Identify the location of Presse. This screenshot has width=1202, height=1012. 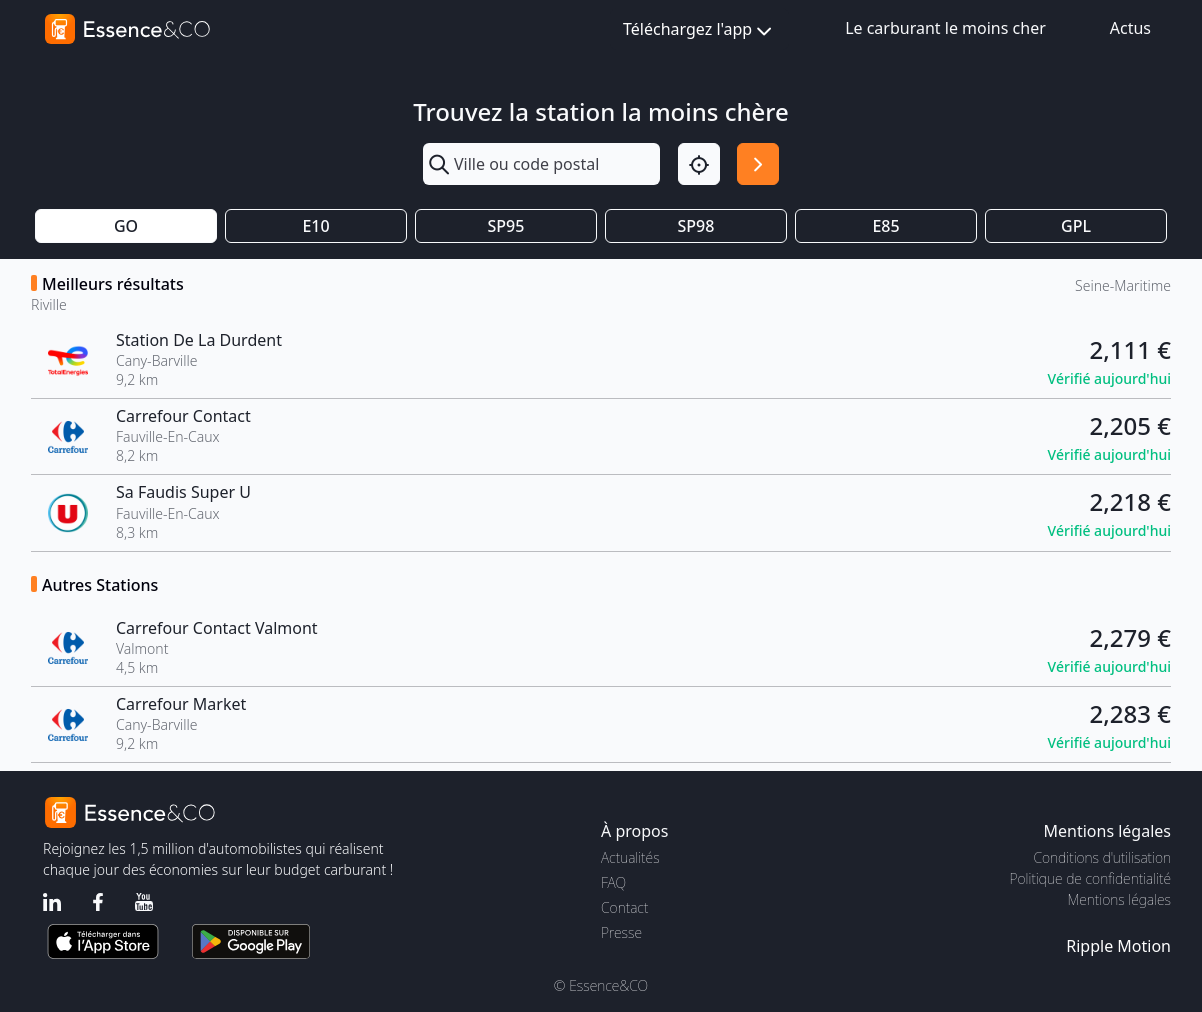
(621, 932).